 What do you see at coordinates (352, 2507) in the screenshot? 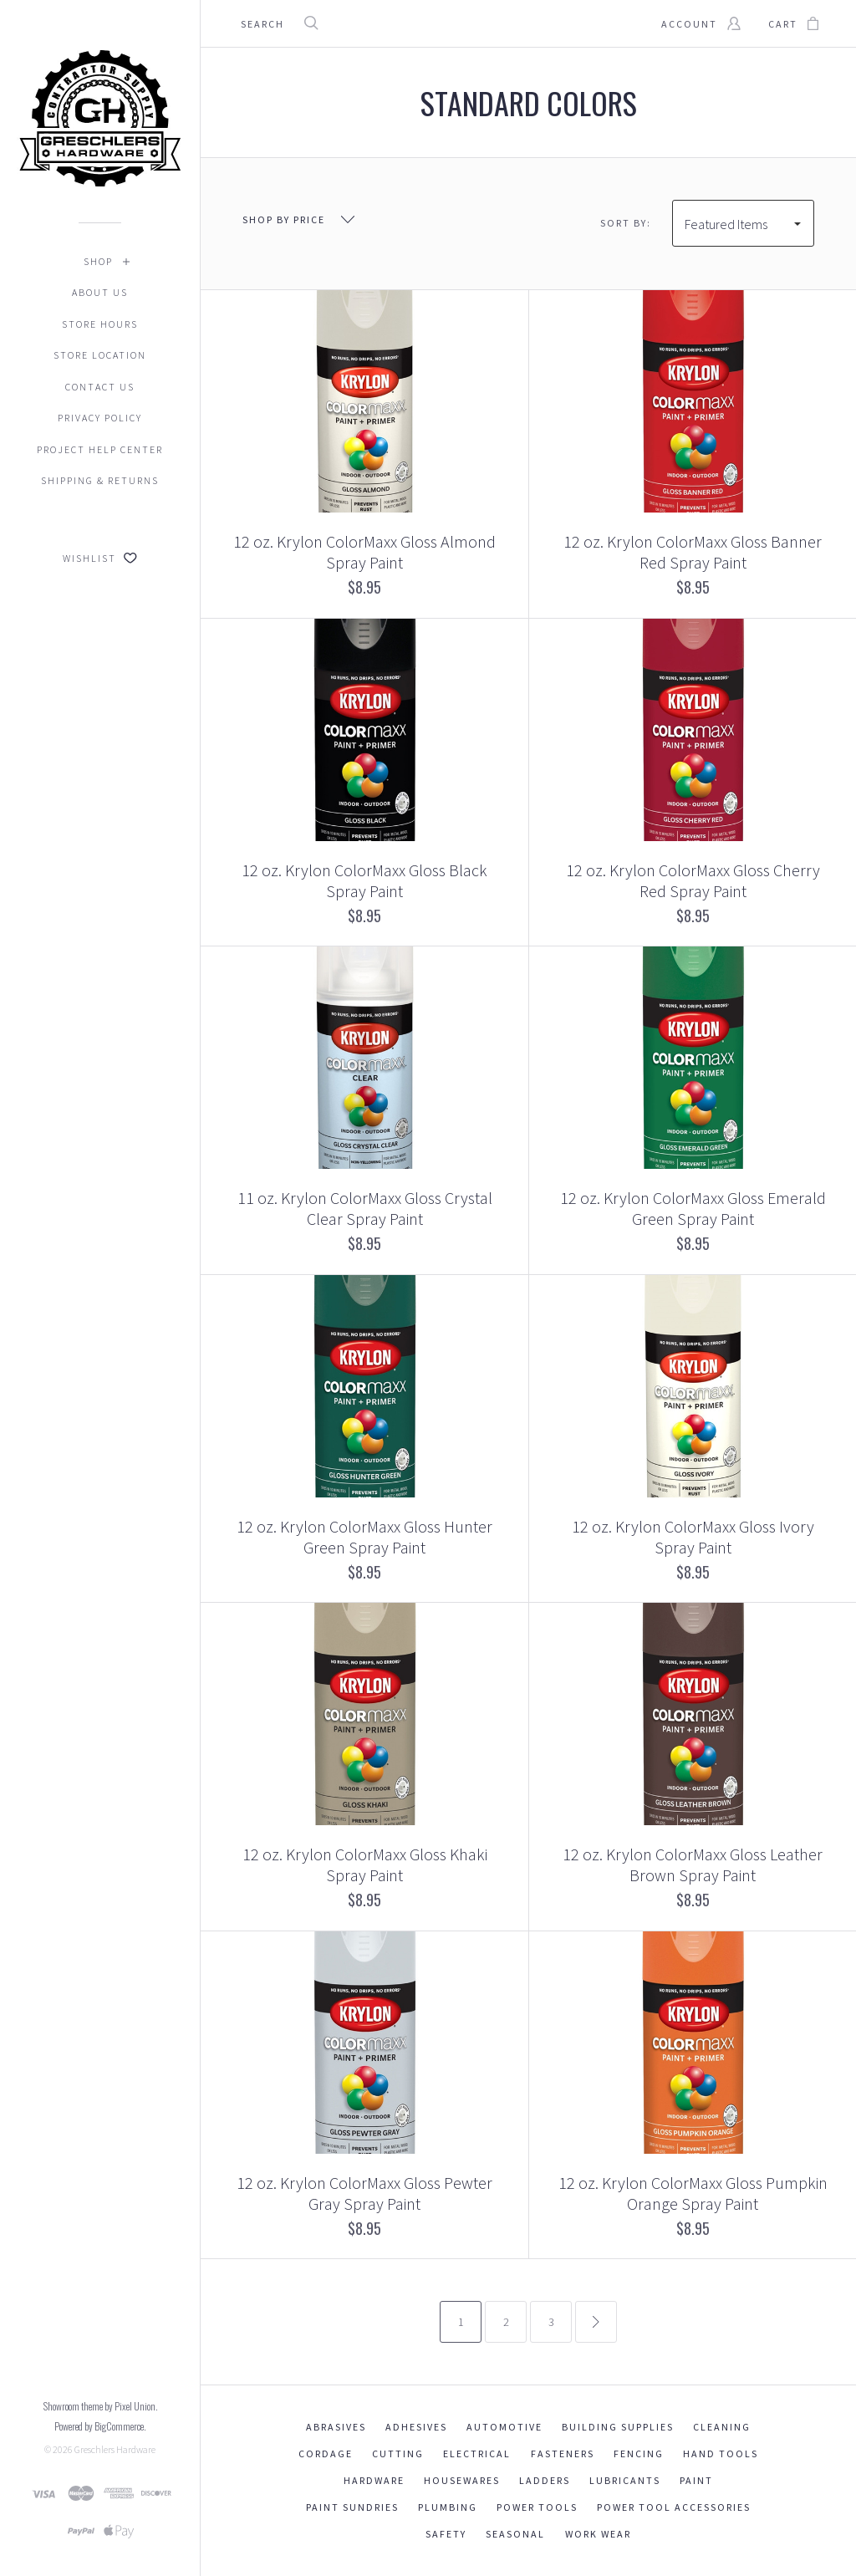
I see `Paint Sundries` at bounding box center [352, 2507].